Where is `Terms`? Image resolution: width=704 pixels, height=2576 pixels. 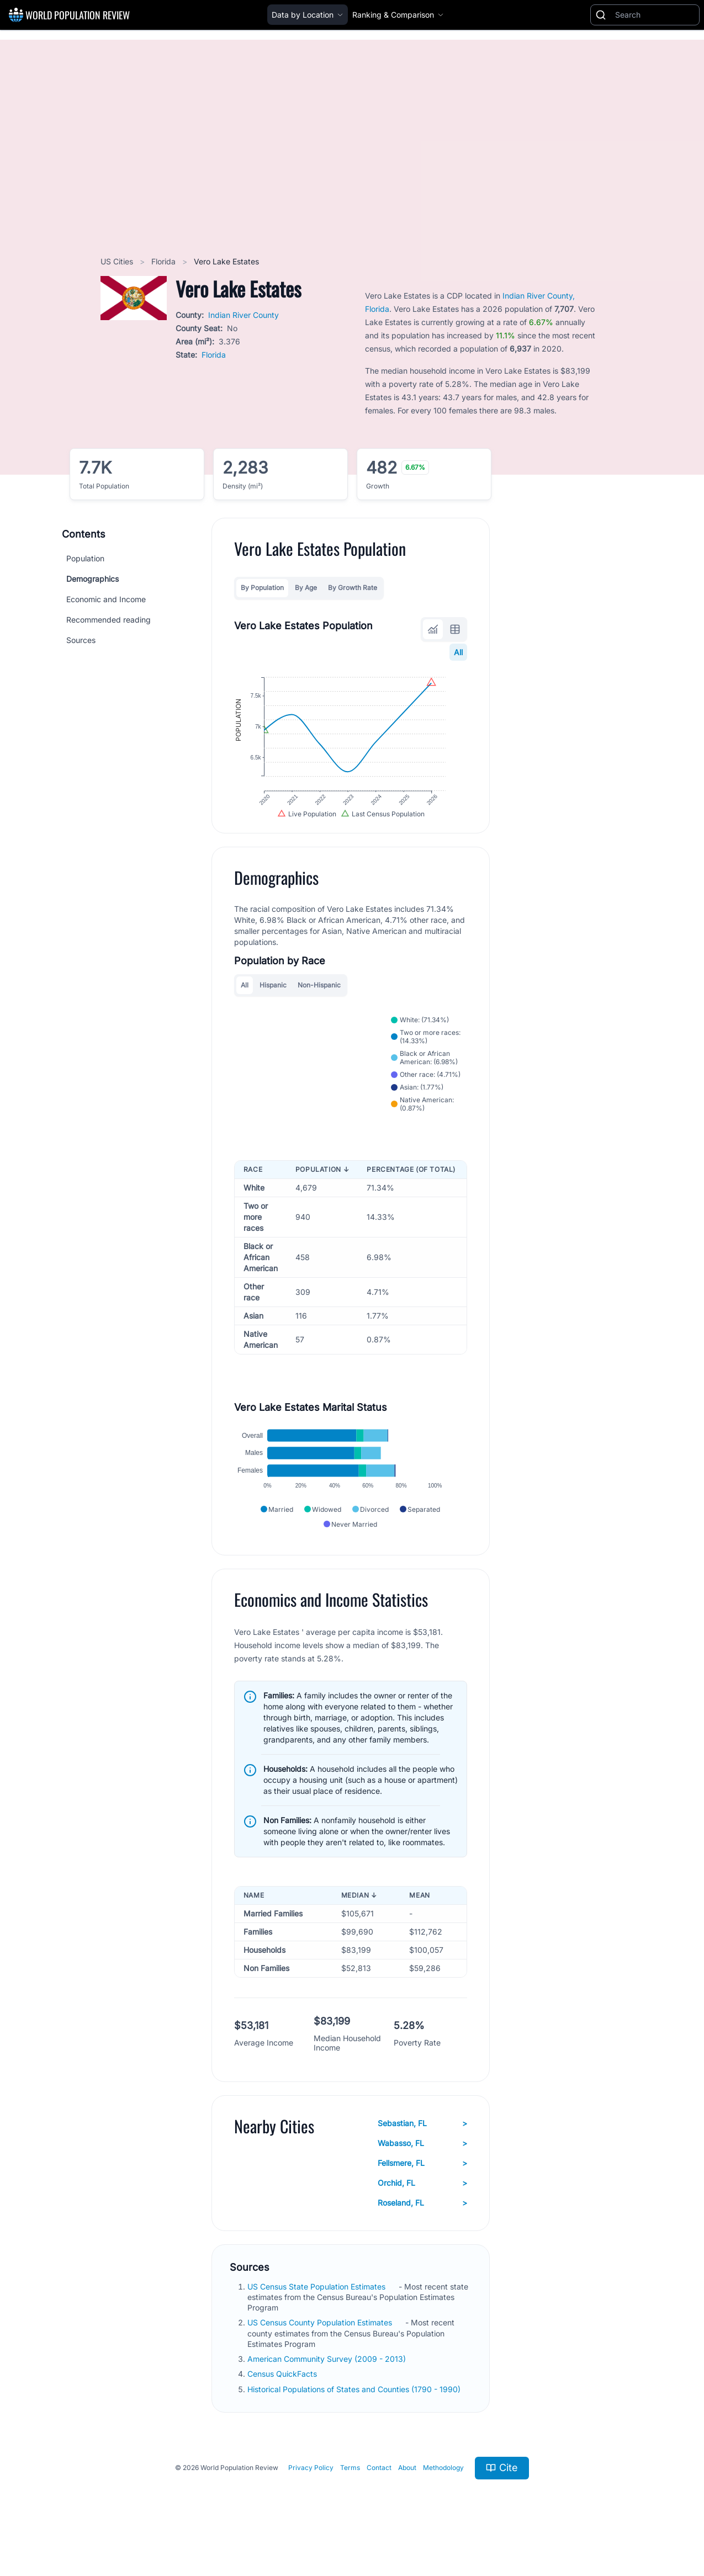
Terms is located at coordinates (350, 2494).